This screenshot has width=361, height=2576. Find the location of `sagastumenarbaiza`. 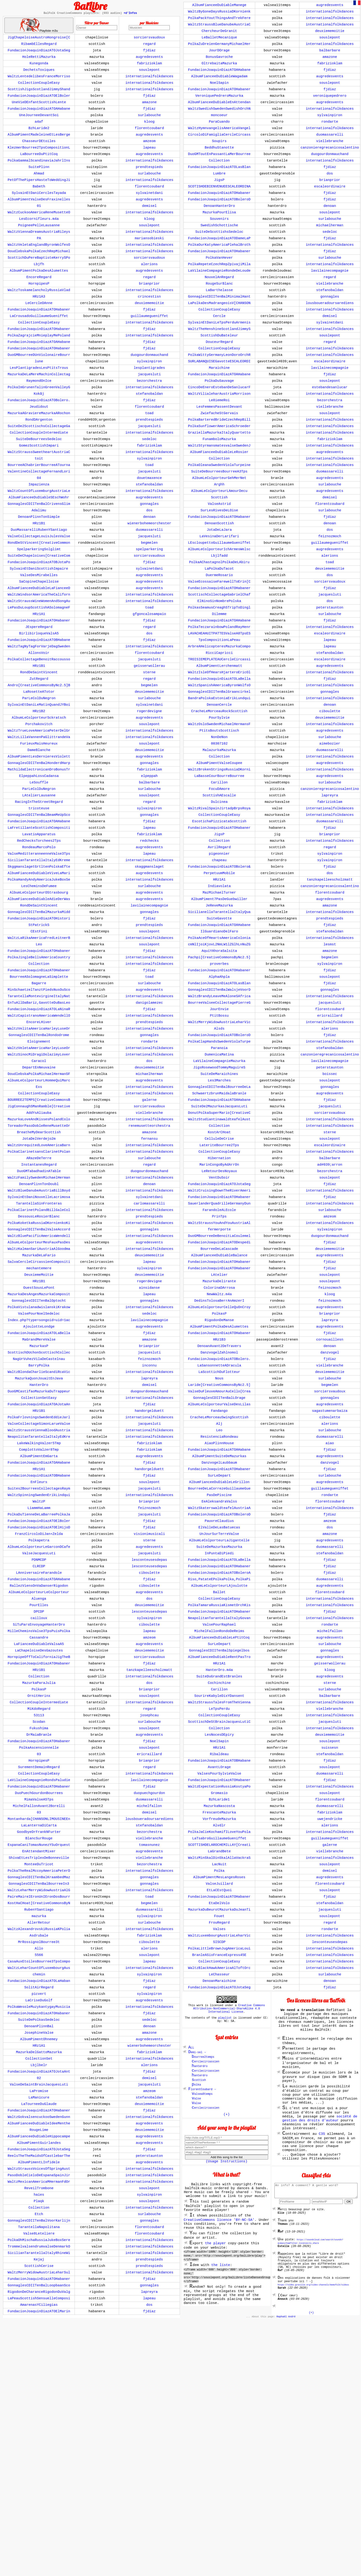

sagastumenarbaiza is located at coordinates (329, 1547).